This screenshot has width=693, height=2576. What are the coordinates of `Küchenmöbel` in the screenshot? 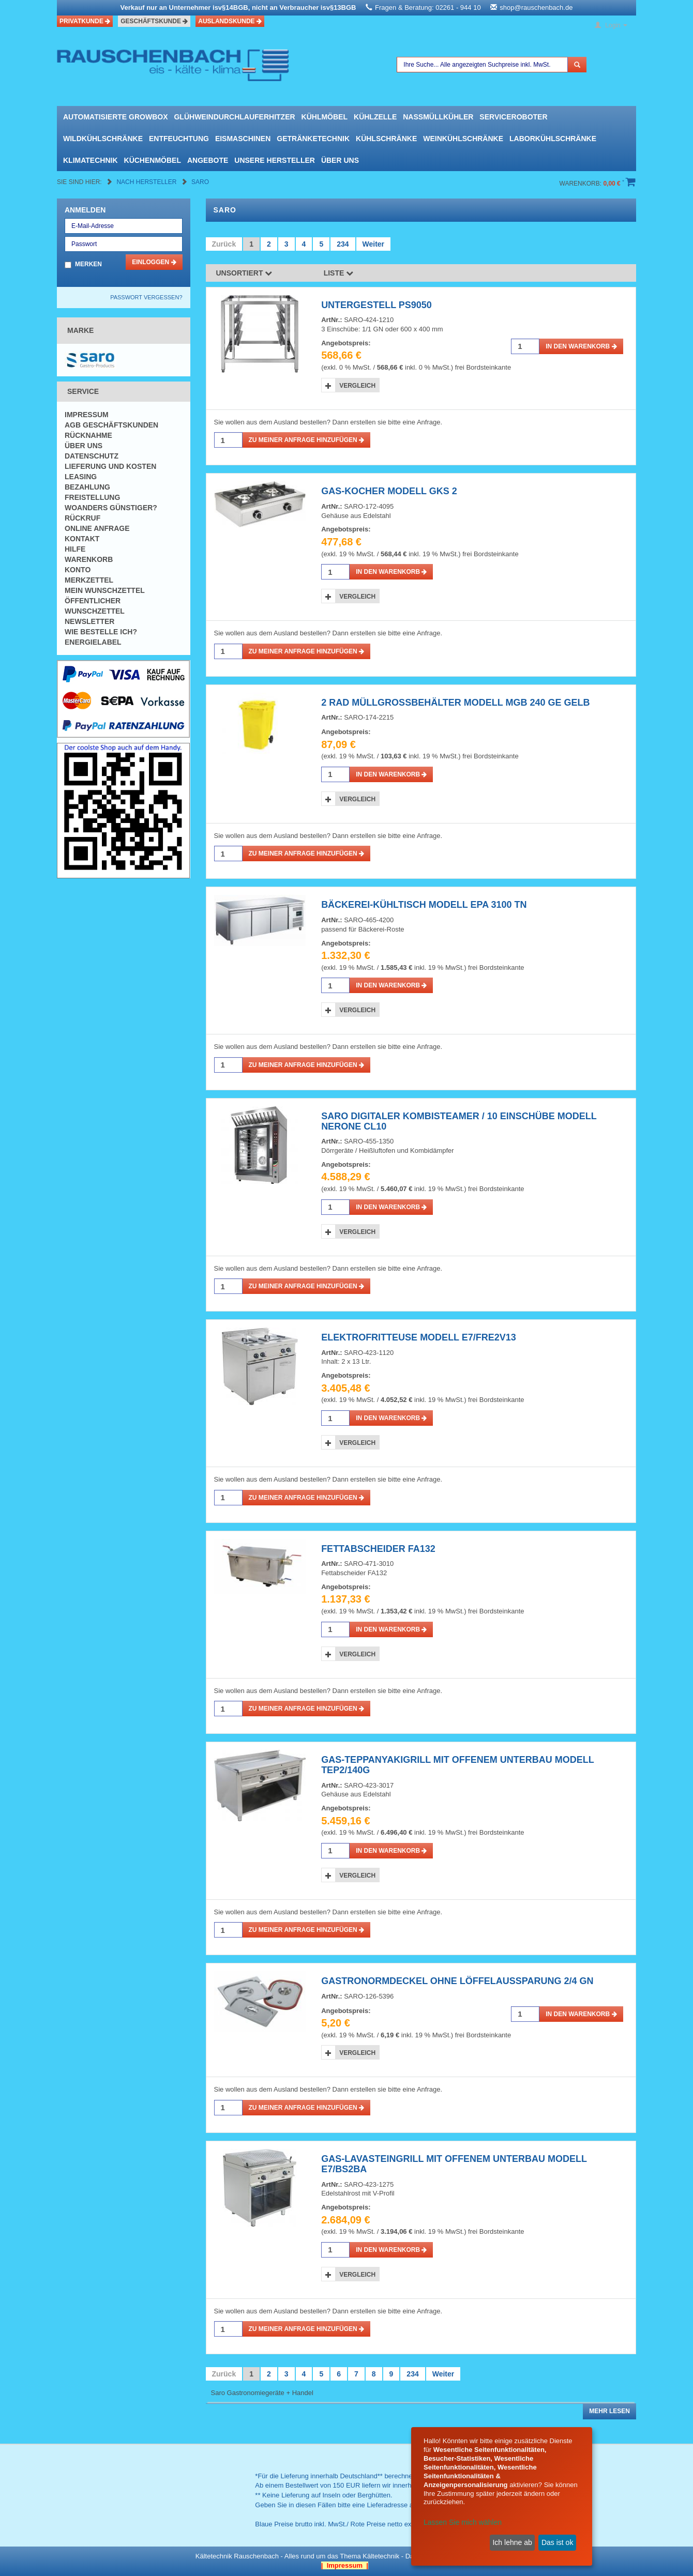 It's located at (152, 160).